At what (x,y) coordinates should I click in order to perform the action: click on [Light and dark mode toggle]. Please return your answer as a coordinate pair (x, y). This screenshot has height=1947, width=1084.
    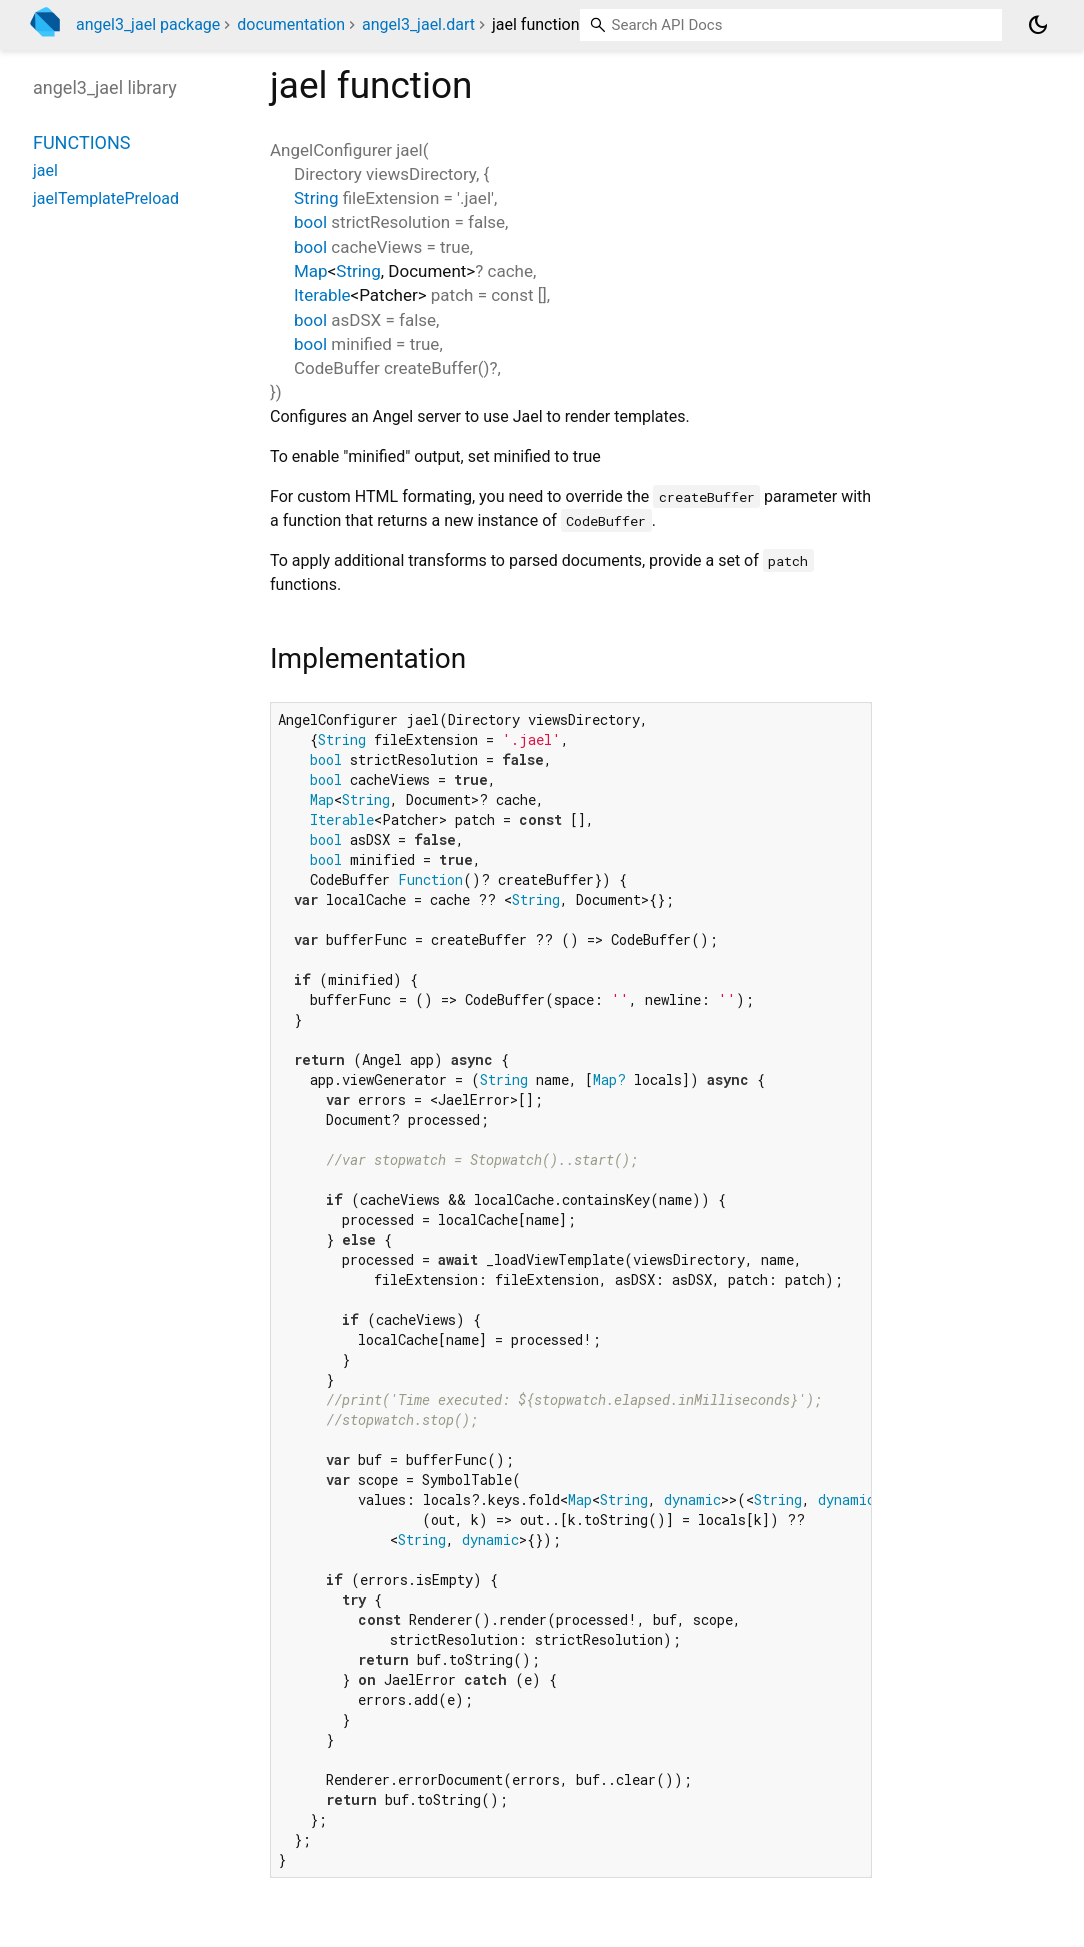
    Looking at the image, I should click on (1038, 25).